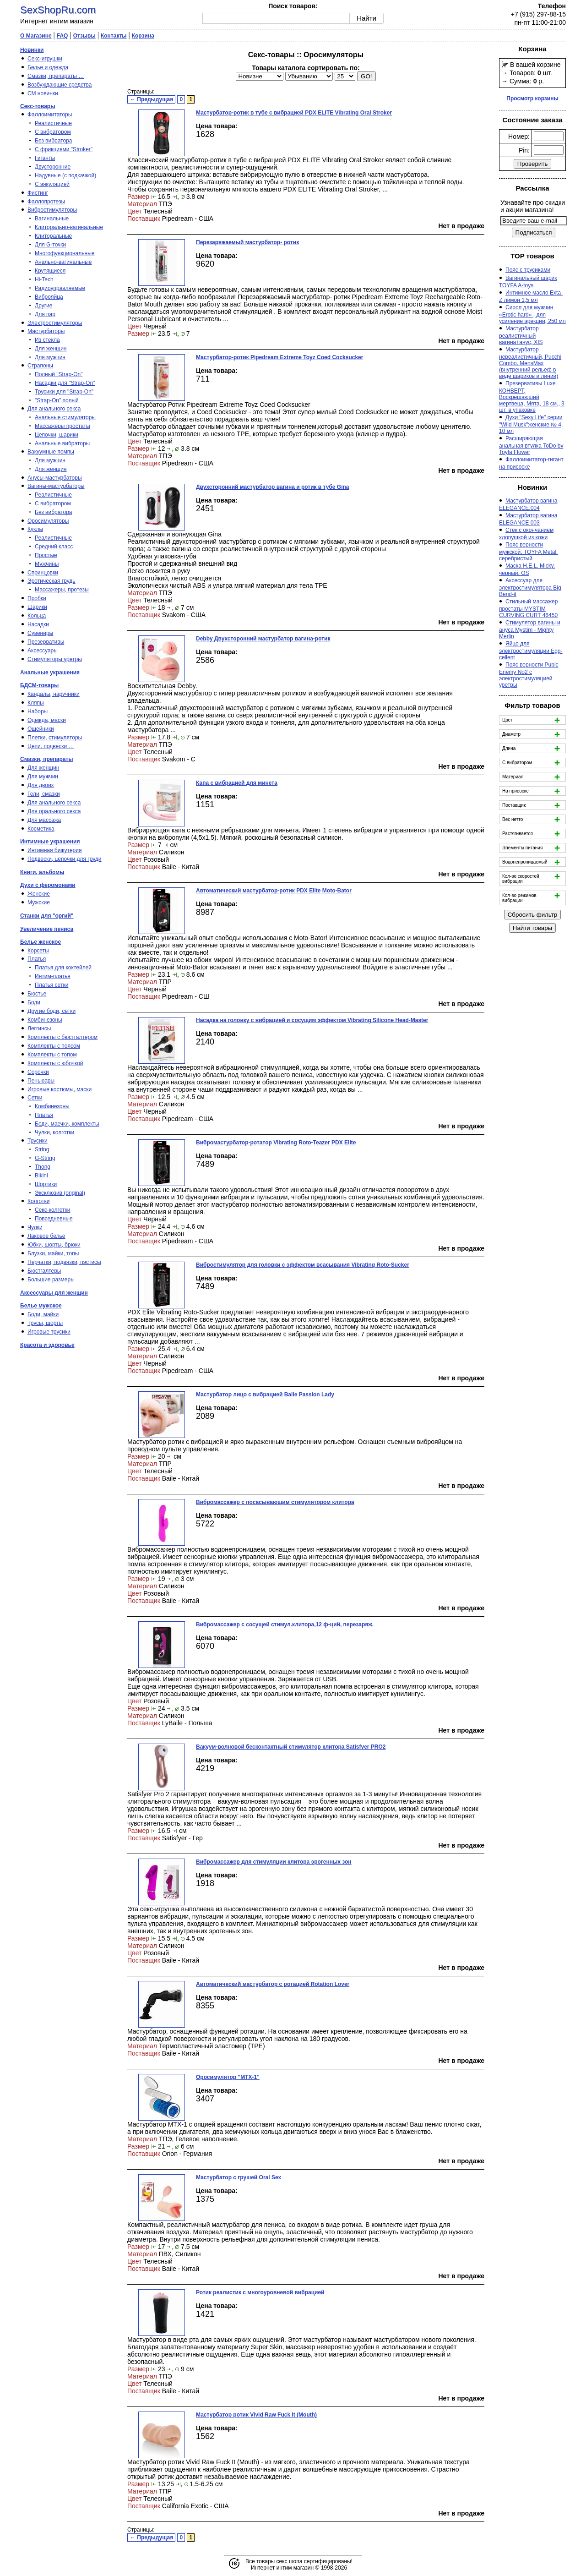 The height and width of the screenshot is (2576, 586). Describe the element at coordinates (49, 114) in the screenshot. I see `Фаллоимитаторы` at that location.